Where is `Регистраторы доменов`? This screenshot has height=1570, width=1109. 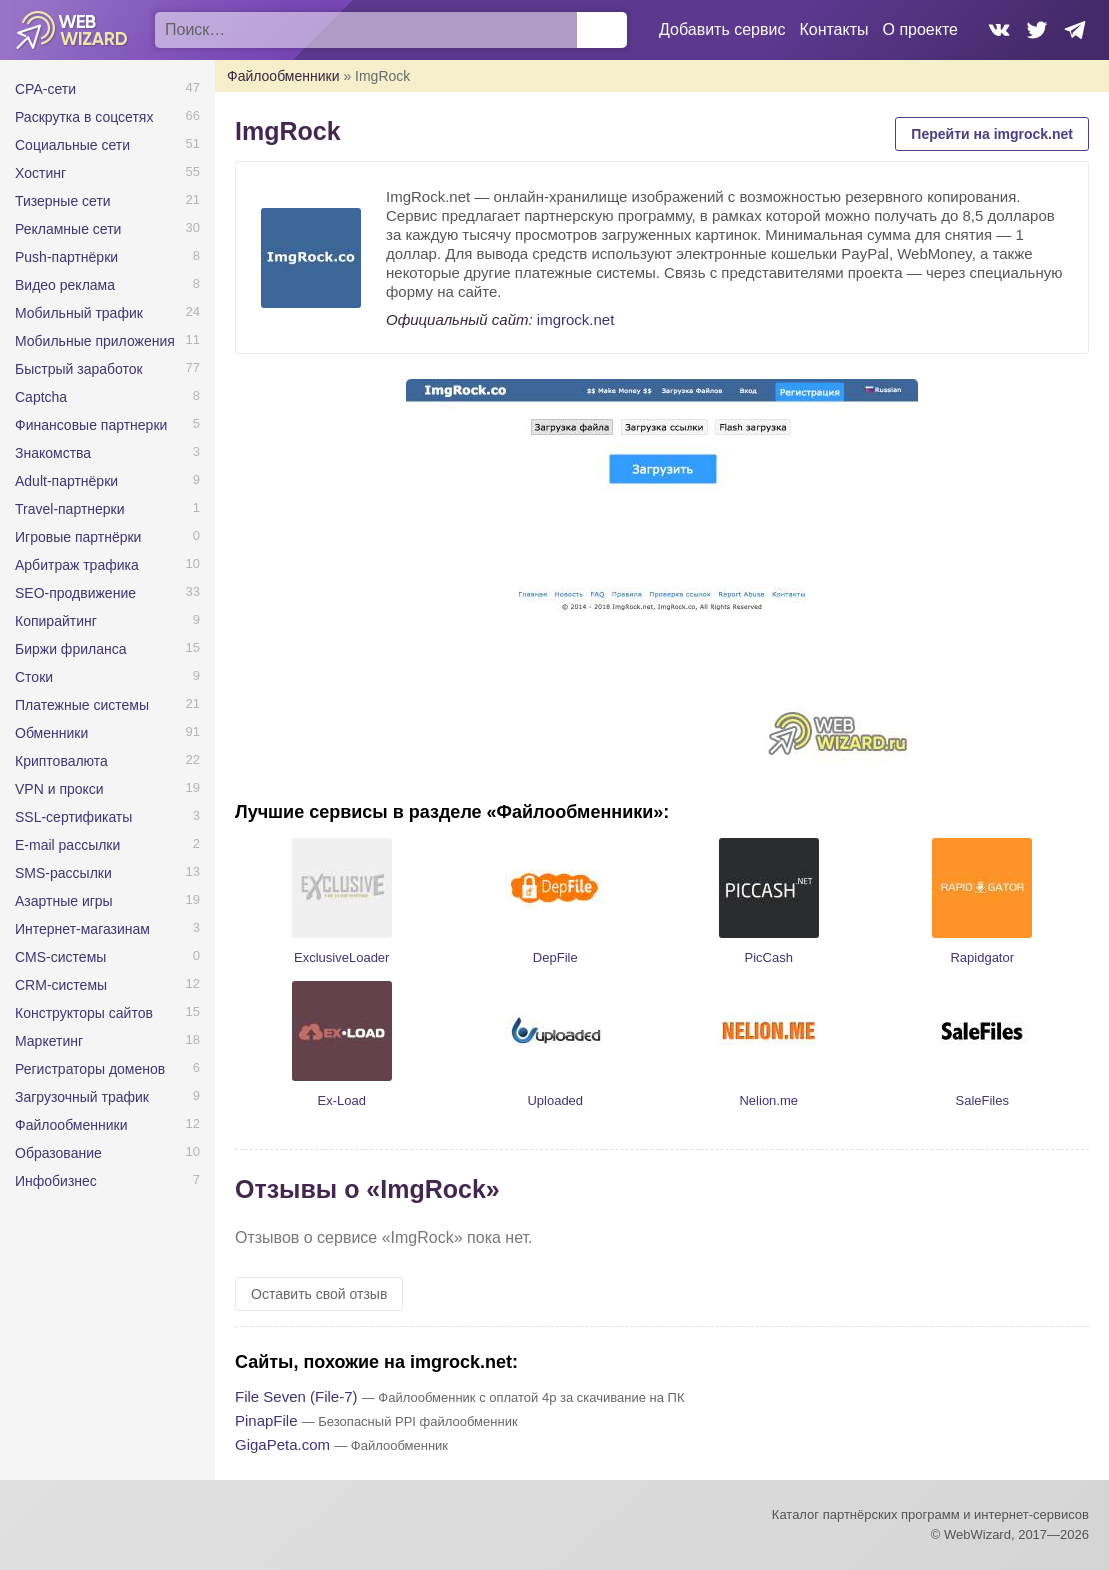 Регистраторы доменов is located at coordinates (90, 1069).